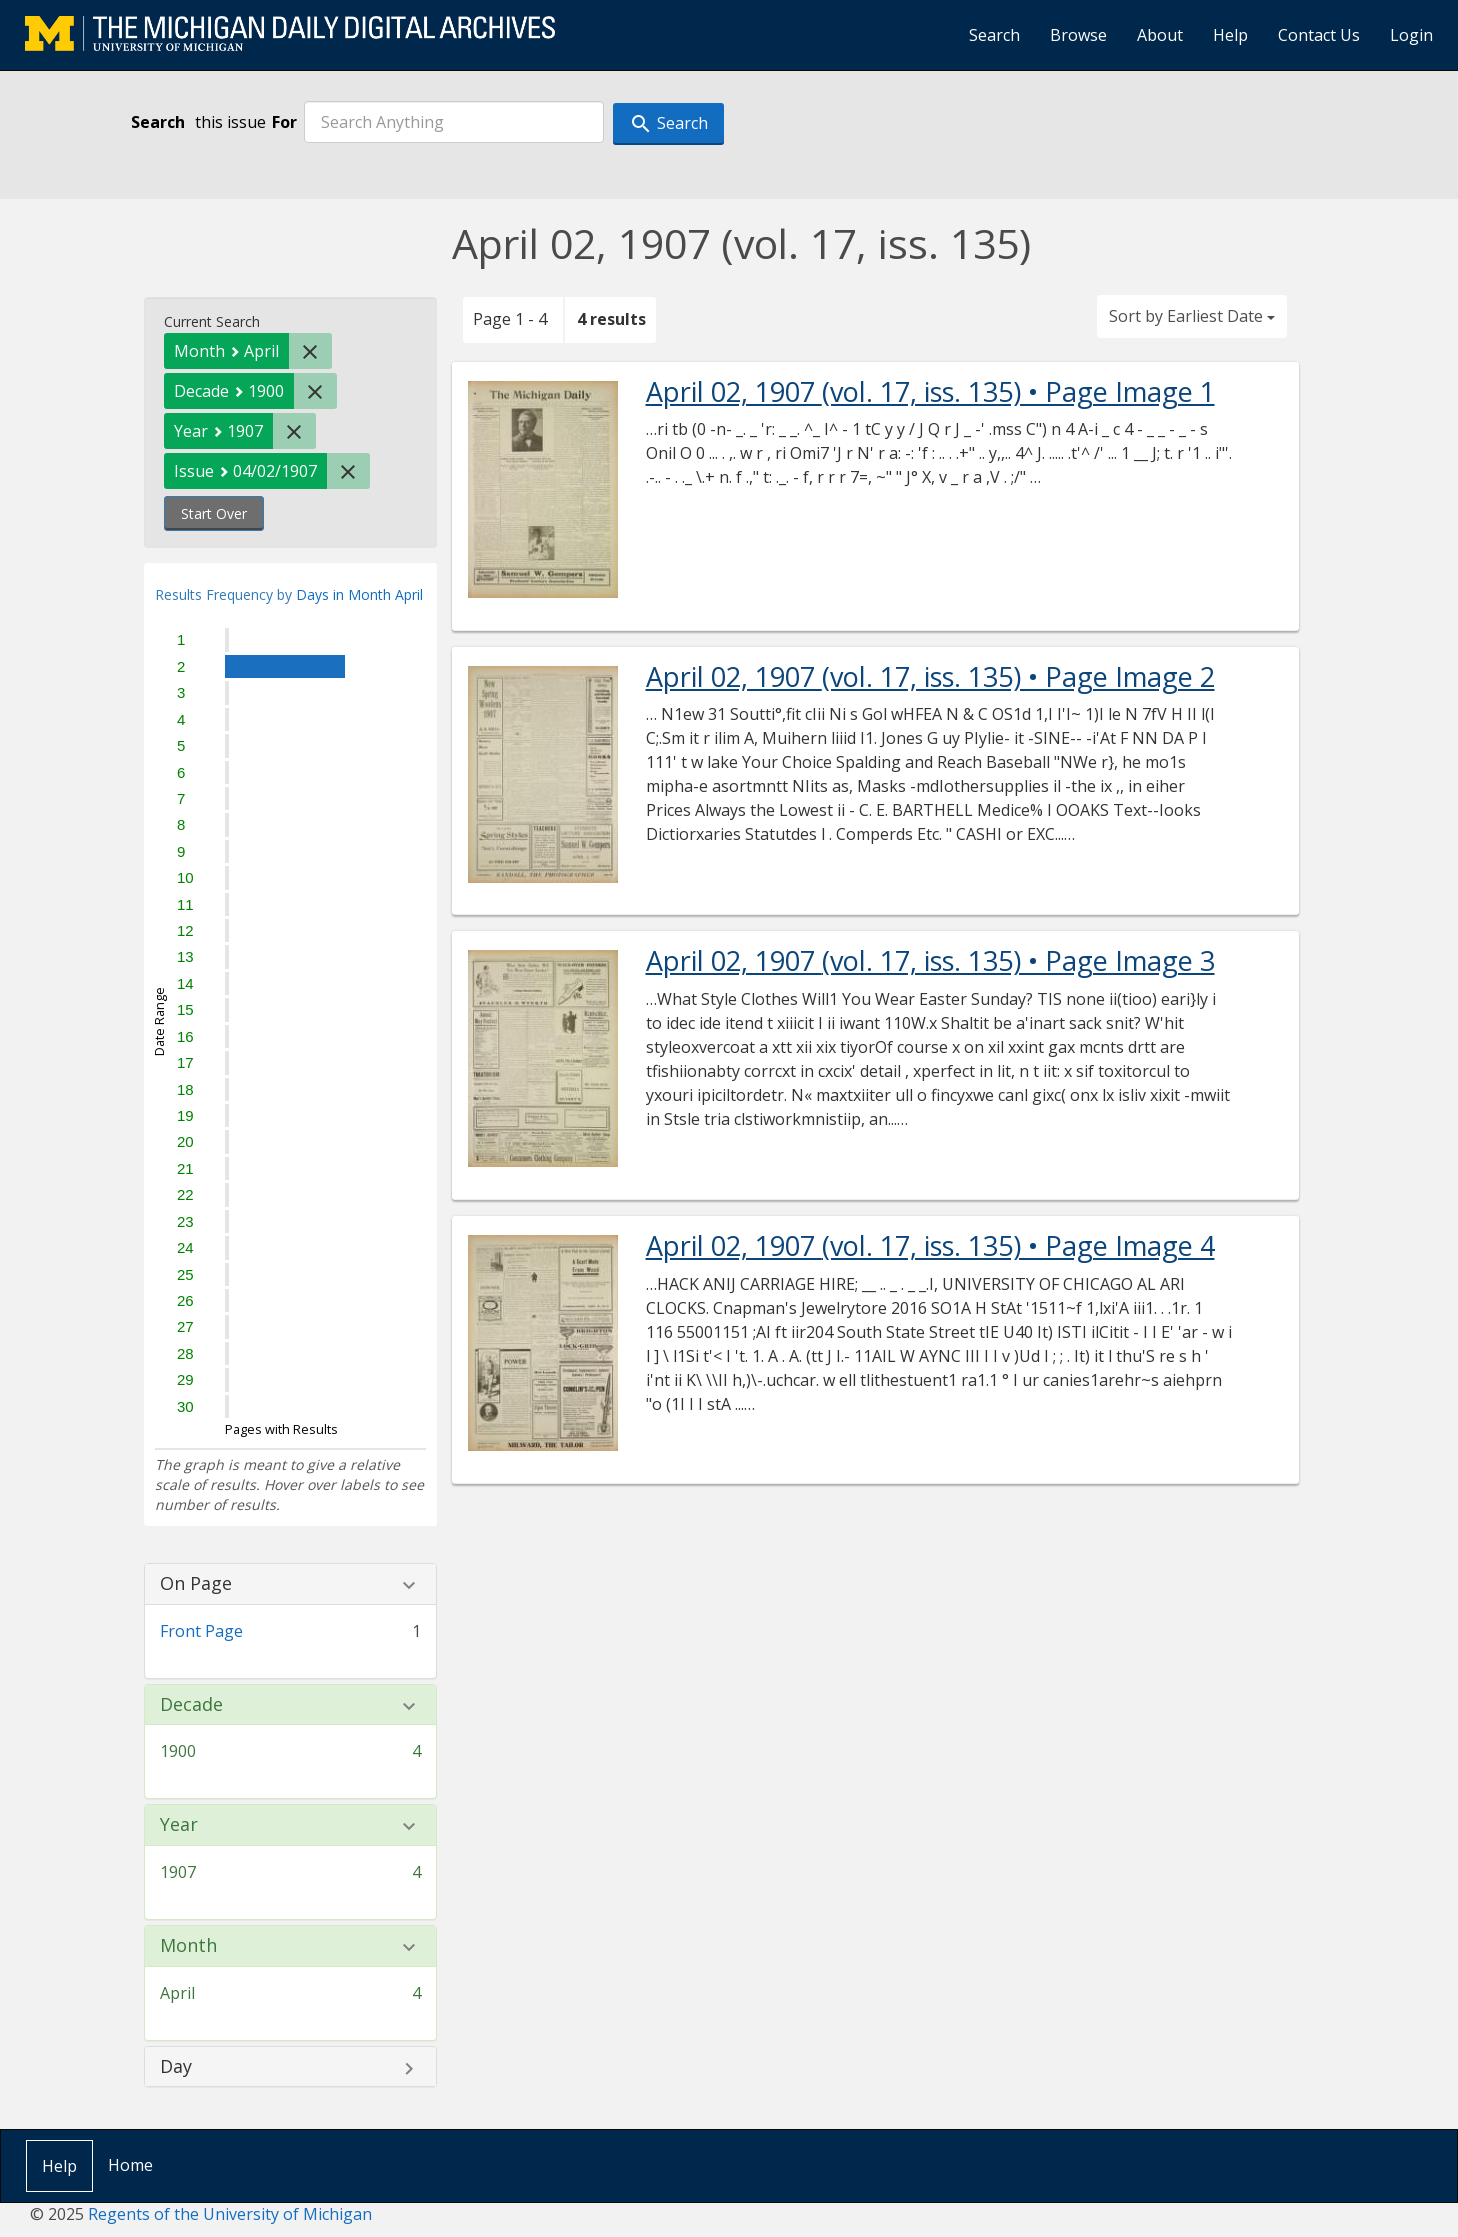 This screenshot has width=1458, height=2237. What do you see at coordinates (1230, 35) in the screenshot?
I see `Help` at bounding box center [1230, 35].